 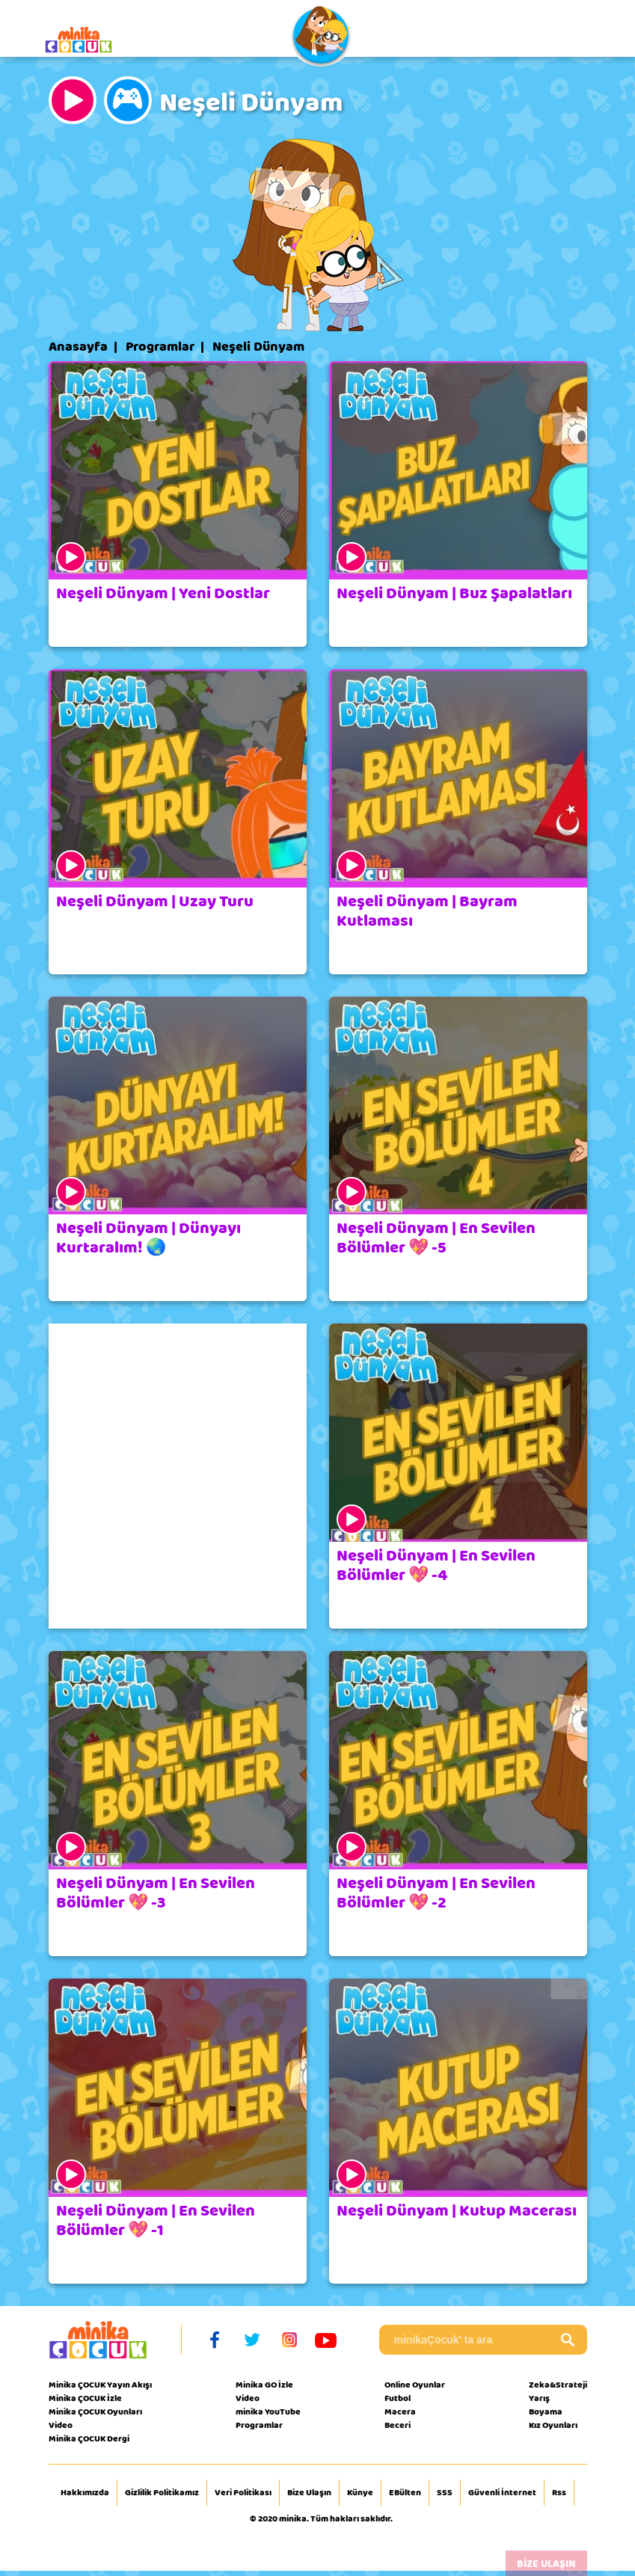 I want to click on Kız Oyunları, so click(x=553, y=2425).